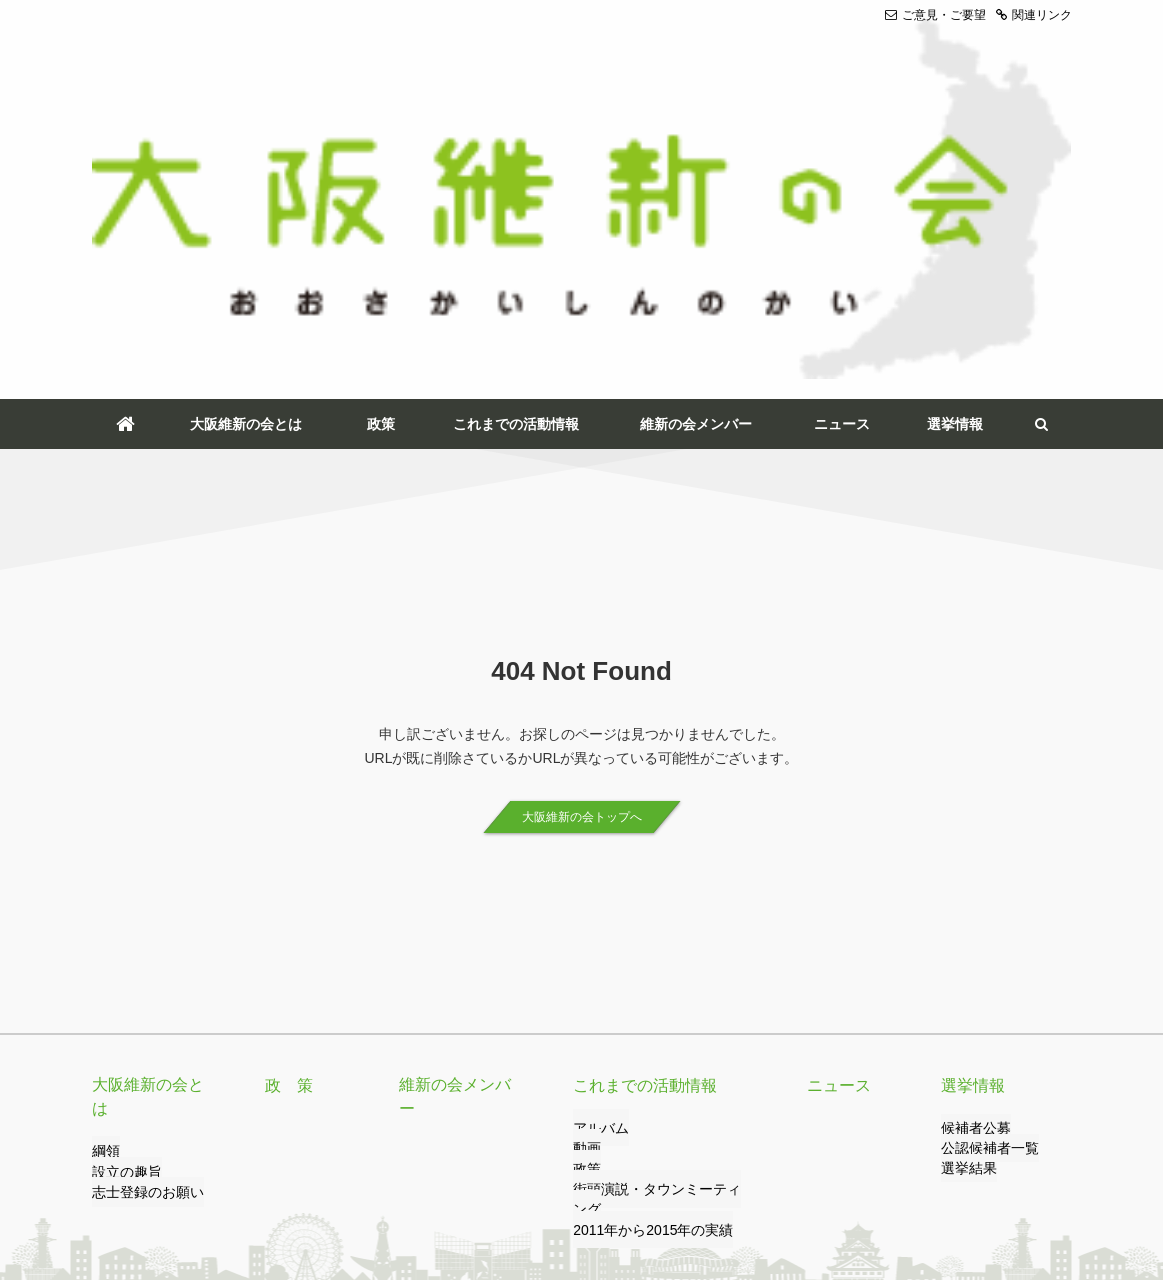 Image resolution: width=1163 pixels, height=1280 pixels. I want to click on 綱領, so click(104, 843).